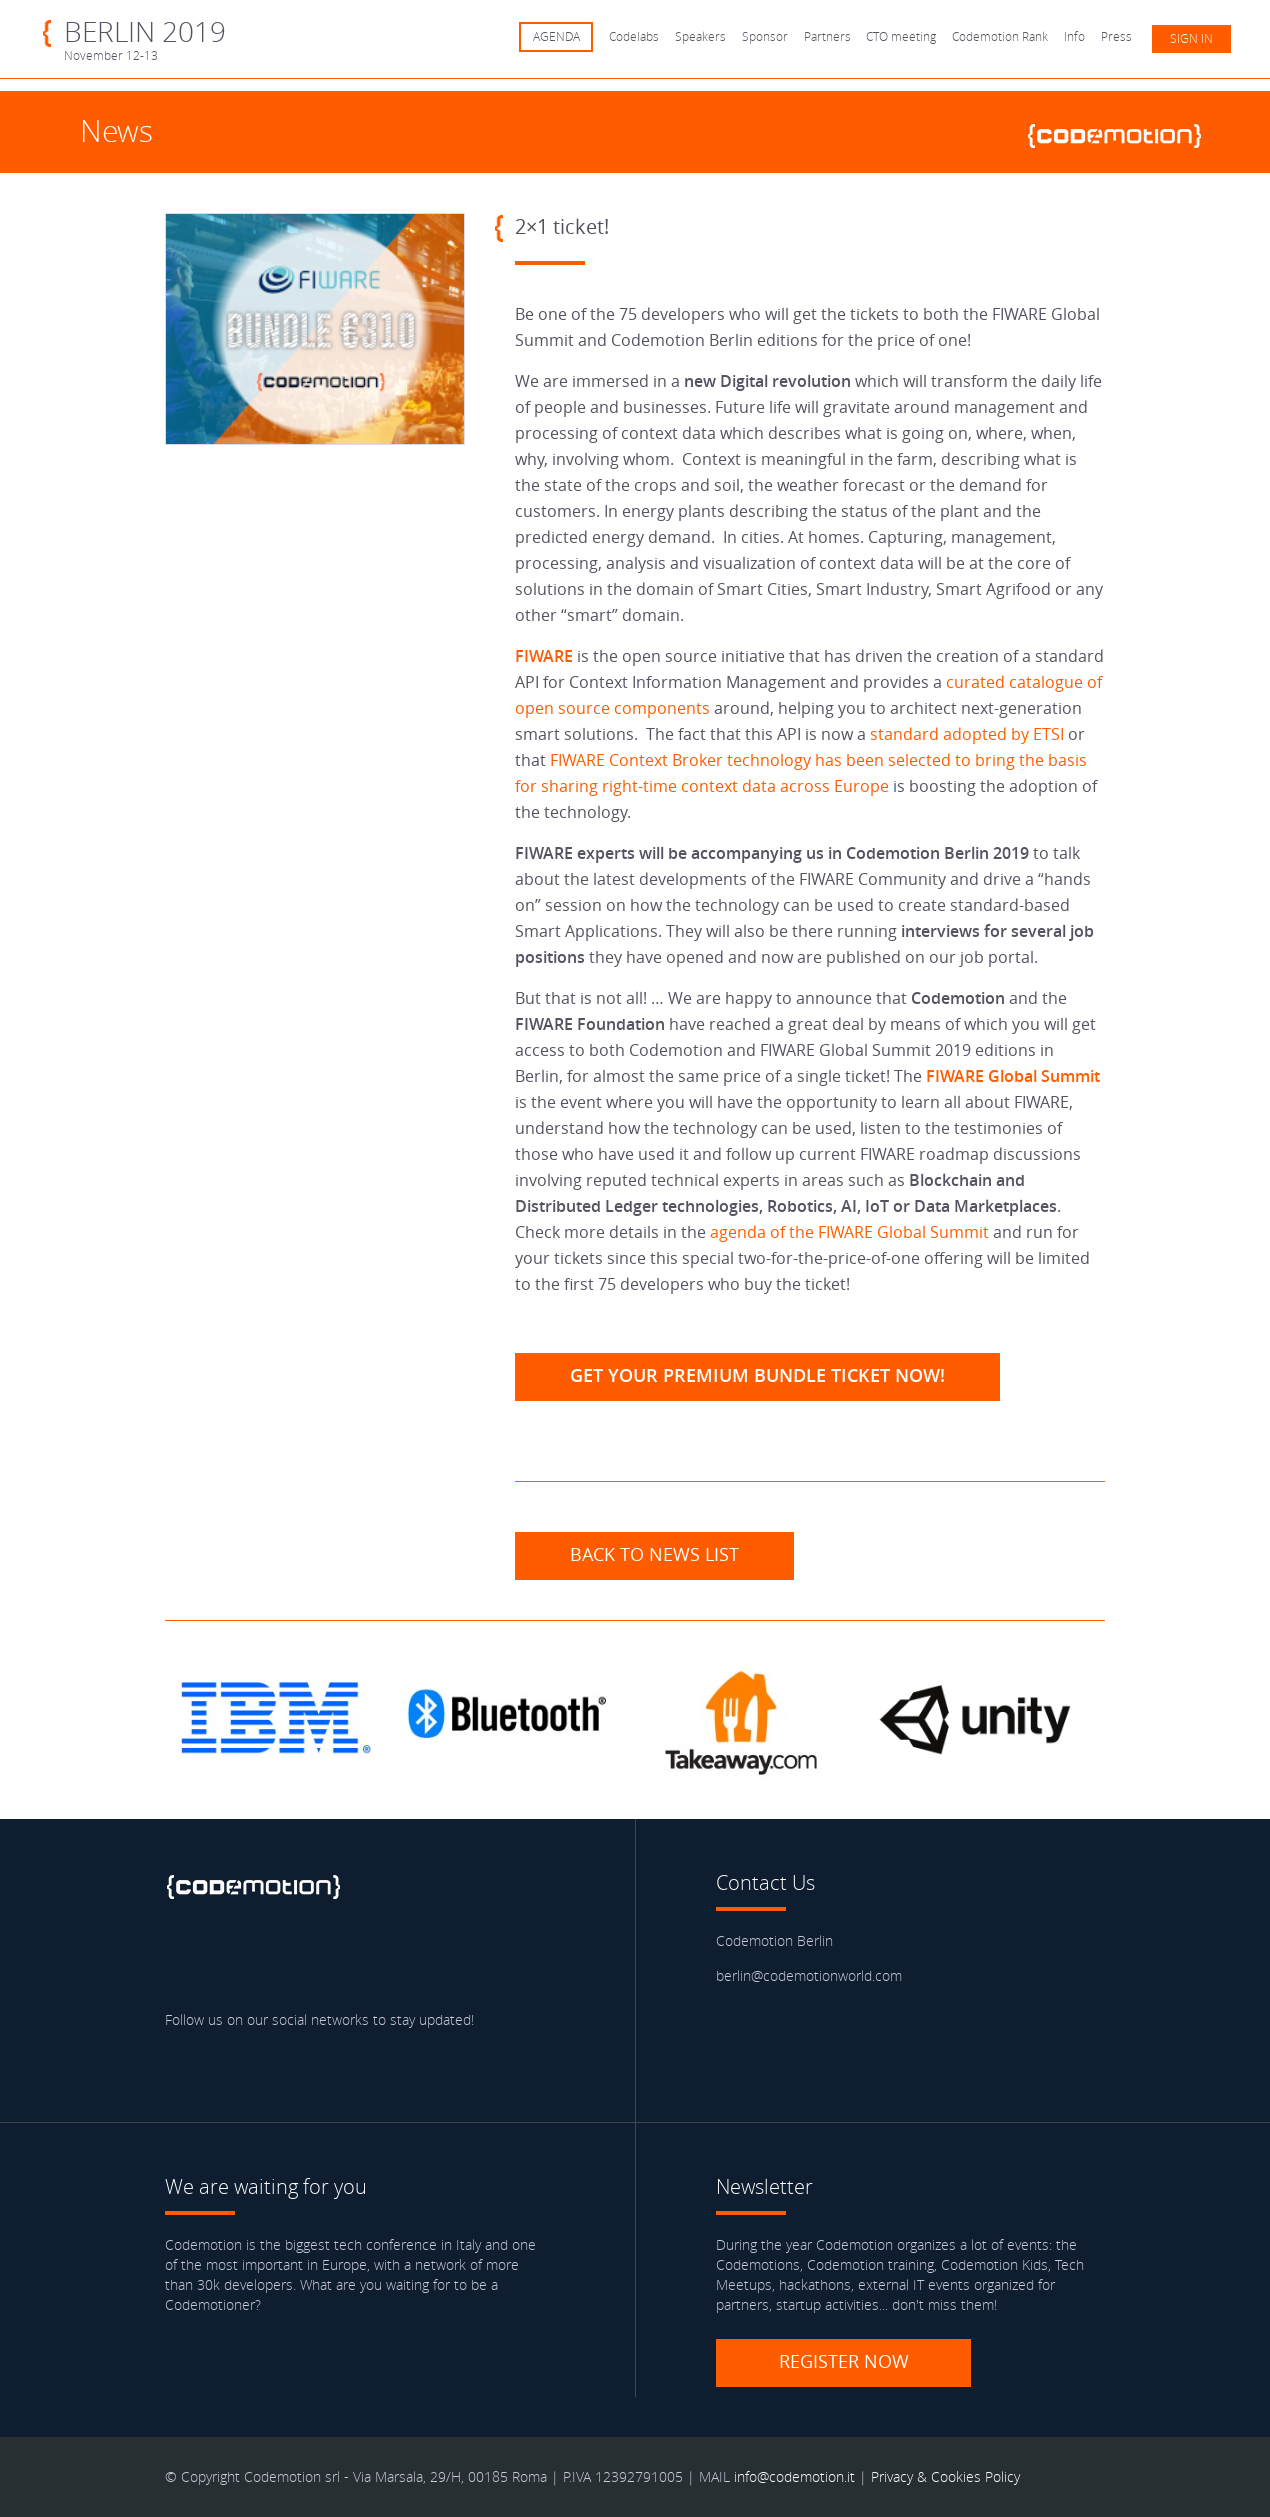 This screenshot has width=1270, height=2517. Describe the element at coordinates (945, 2476) in the screenshot. I see `Privacy & Cookies Policy` at that location.